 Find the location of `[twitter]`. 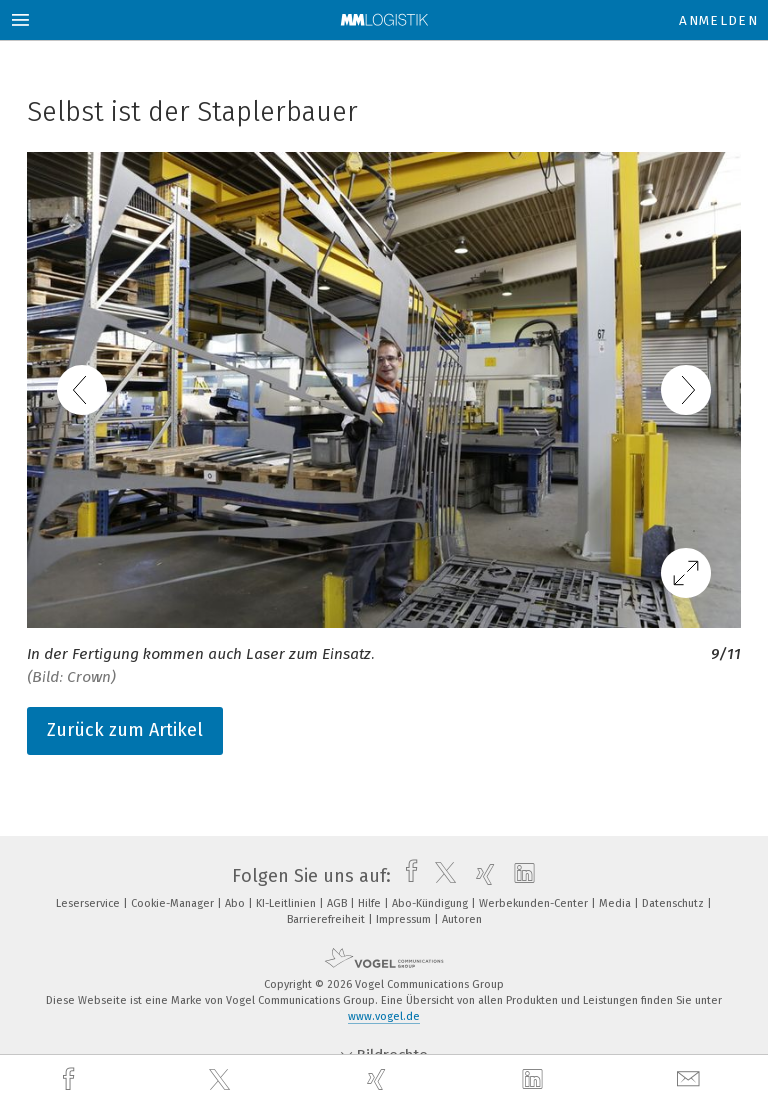

[twitter] is located at coordinates (222, 1080).